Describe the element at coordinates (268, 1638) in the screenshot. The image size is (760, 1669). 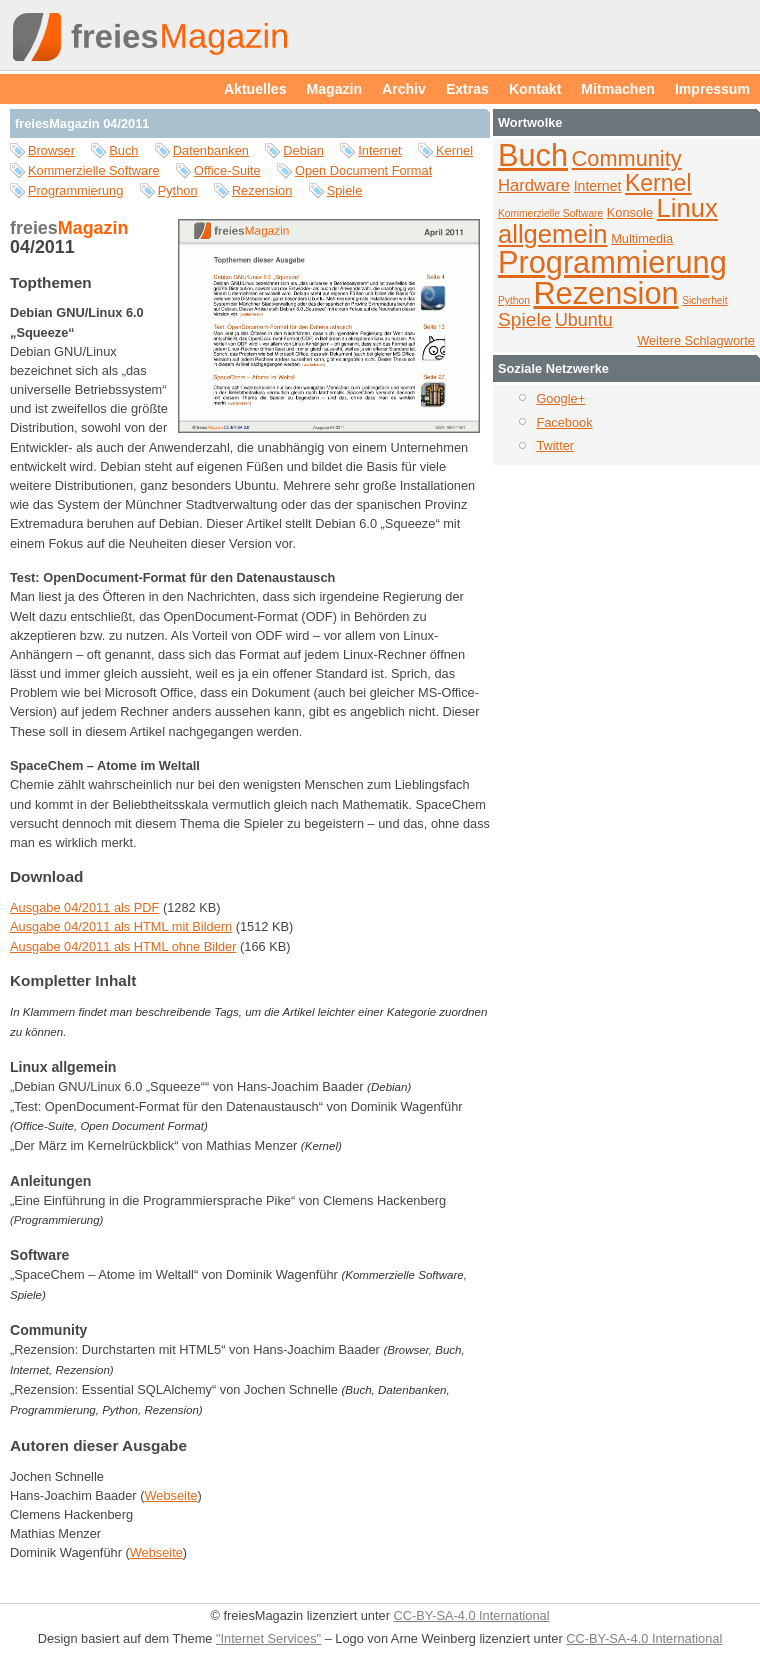
I see `"Internet Services"` at that location.